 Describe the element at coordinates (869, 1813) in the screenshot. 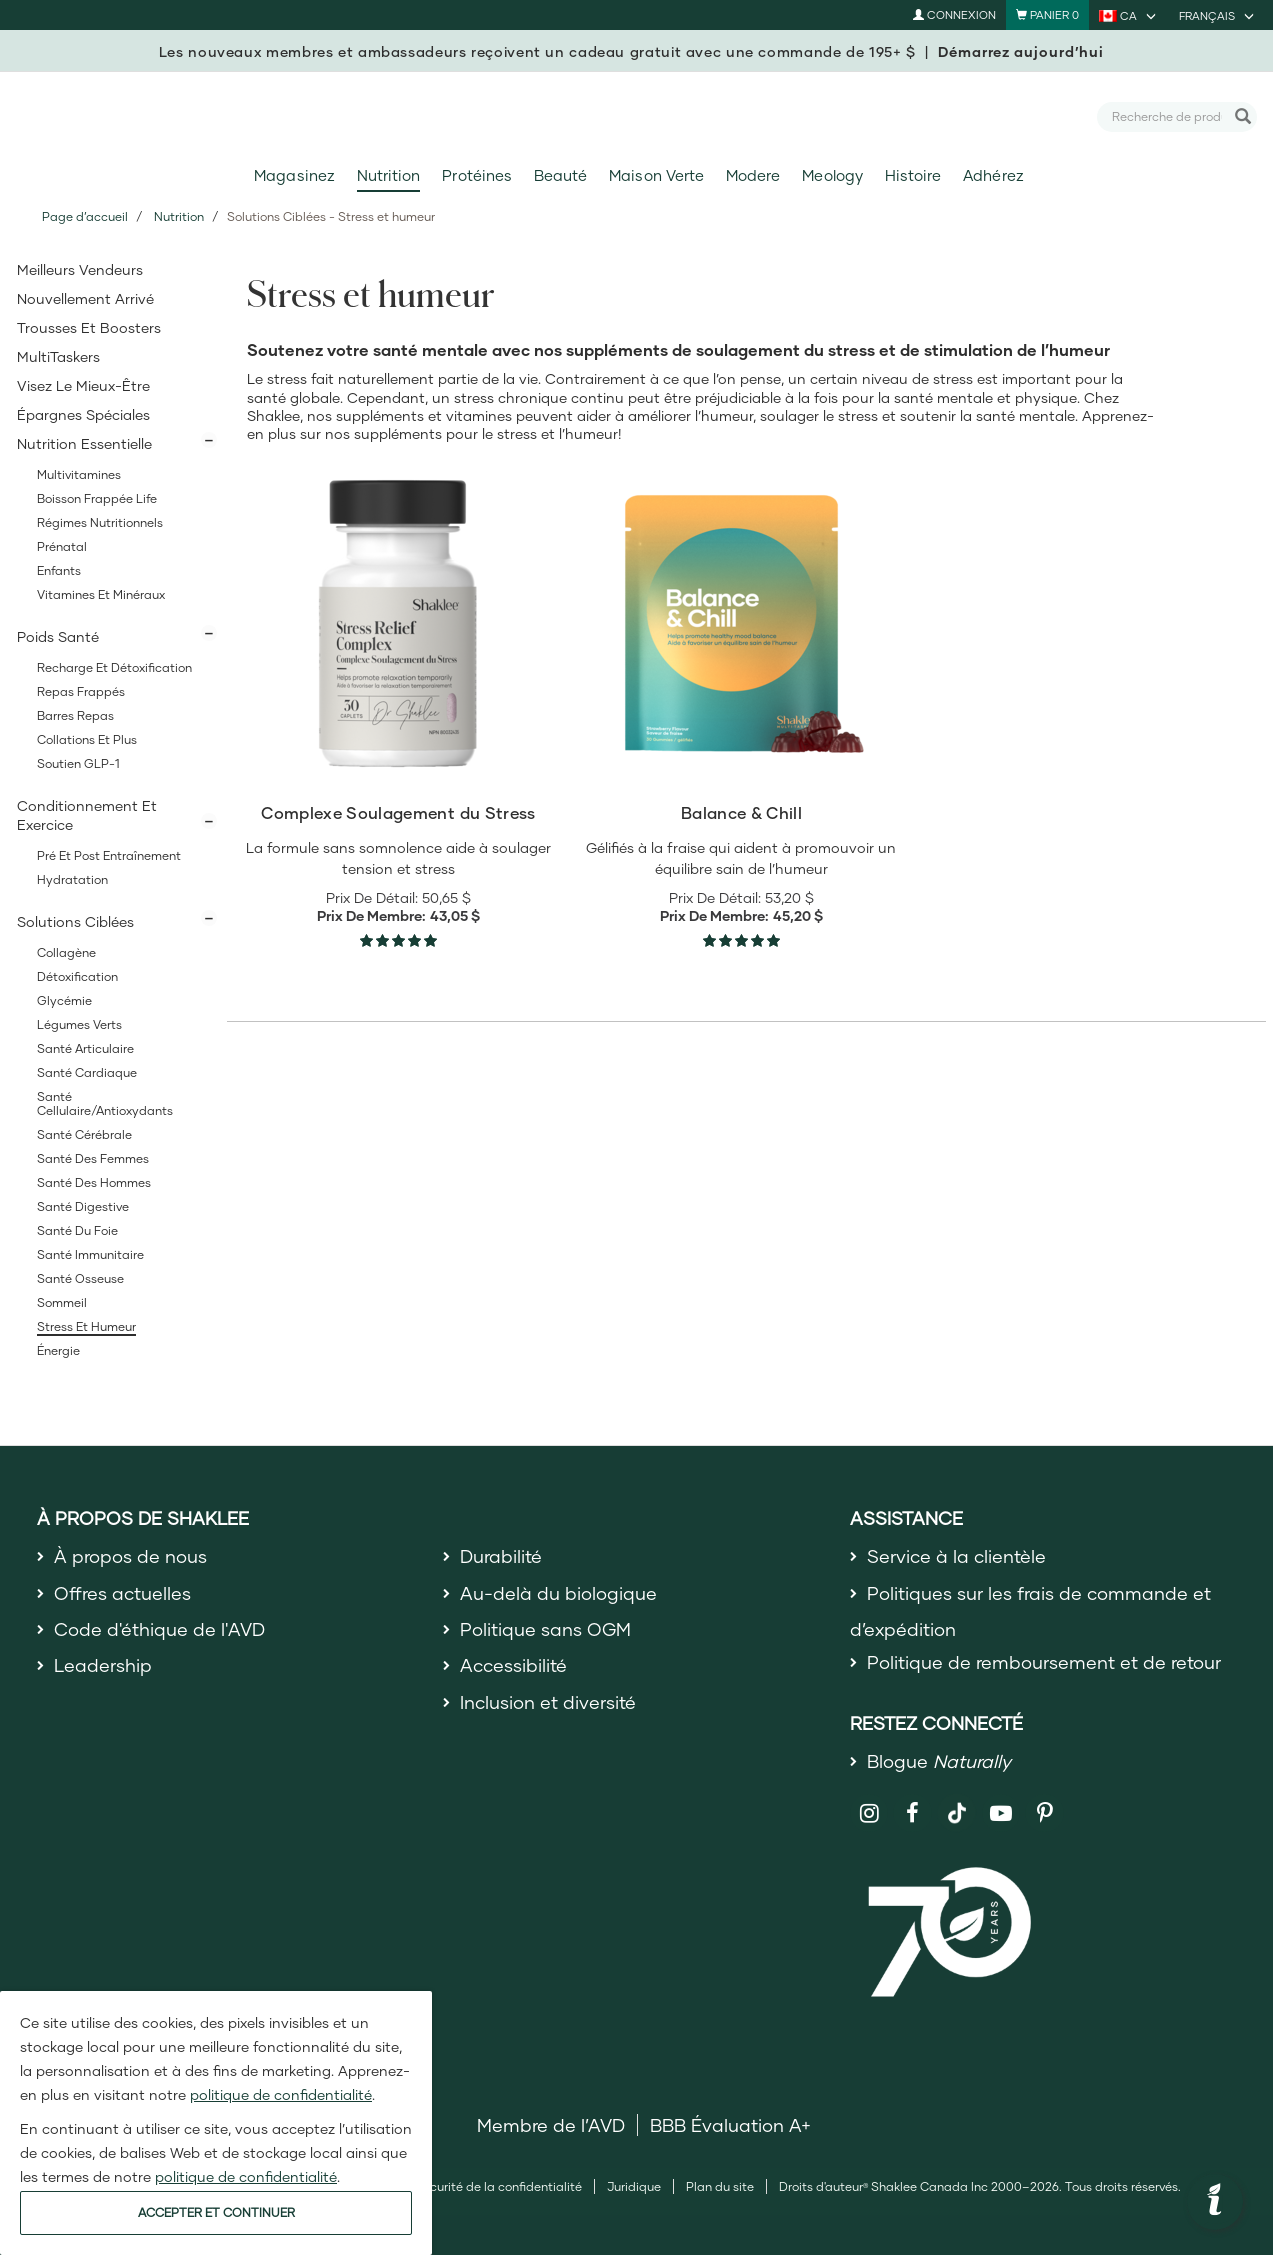

I see `[Shaklee on Instagram]` at that location.